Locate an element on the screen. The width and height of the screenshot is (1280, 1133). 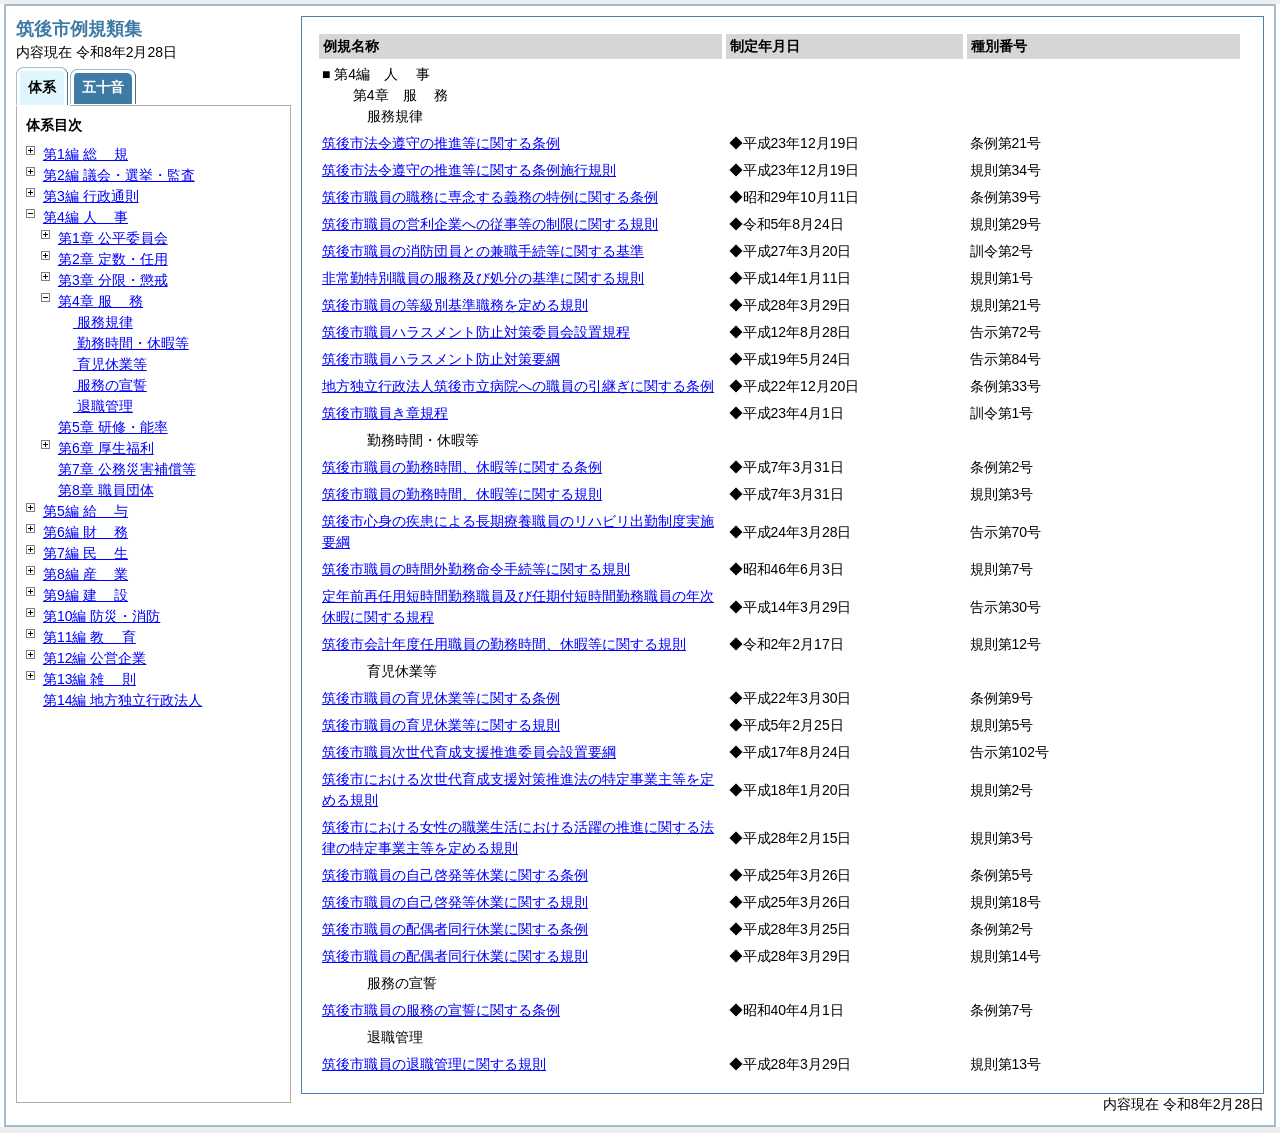
勤務時間・休暇等 is located at coordinates (131, 343).